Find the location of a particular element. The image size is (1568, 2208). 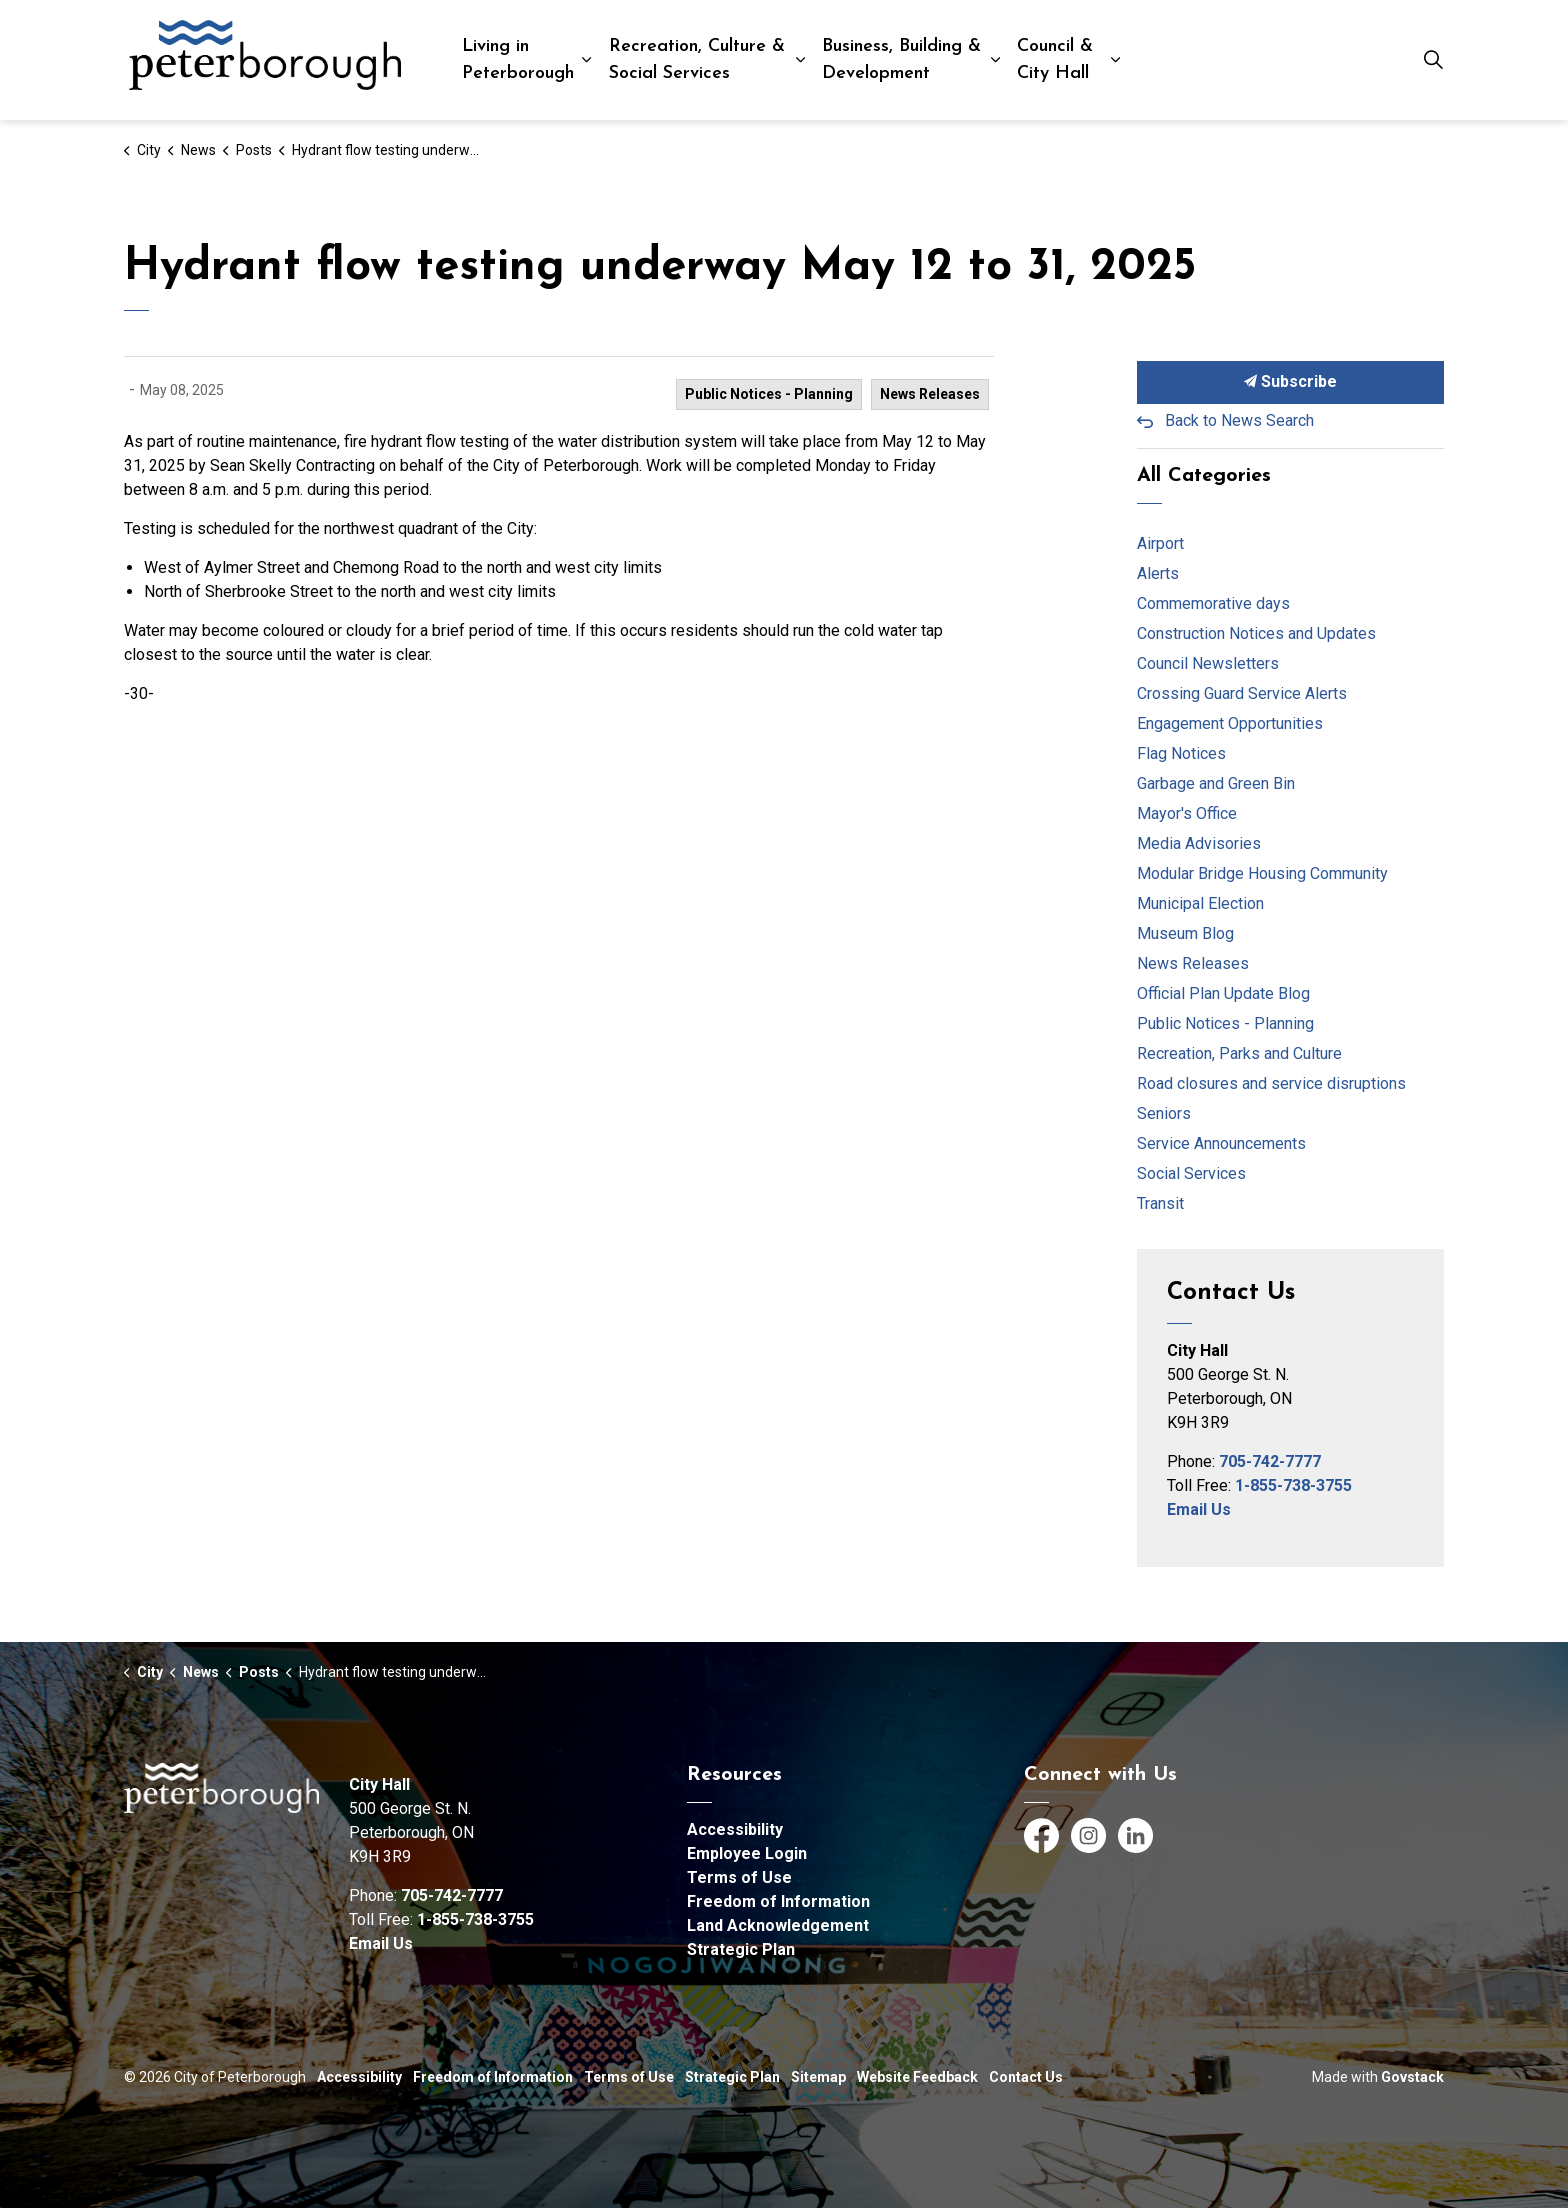

Subscribe is located at coordinates (1291, 382).